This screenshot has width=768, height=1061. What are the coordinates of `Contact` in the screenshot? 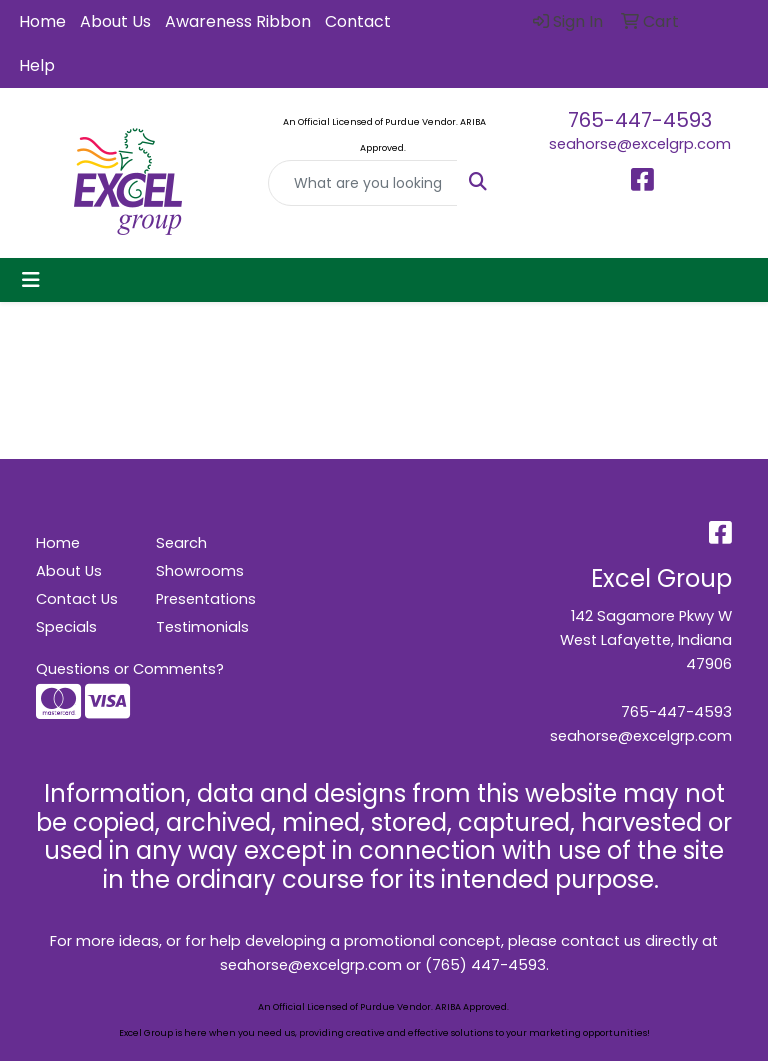 It's located at (358, 21).